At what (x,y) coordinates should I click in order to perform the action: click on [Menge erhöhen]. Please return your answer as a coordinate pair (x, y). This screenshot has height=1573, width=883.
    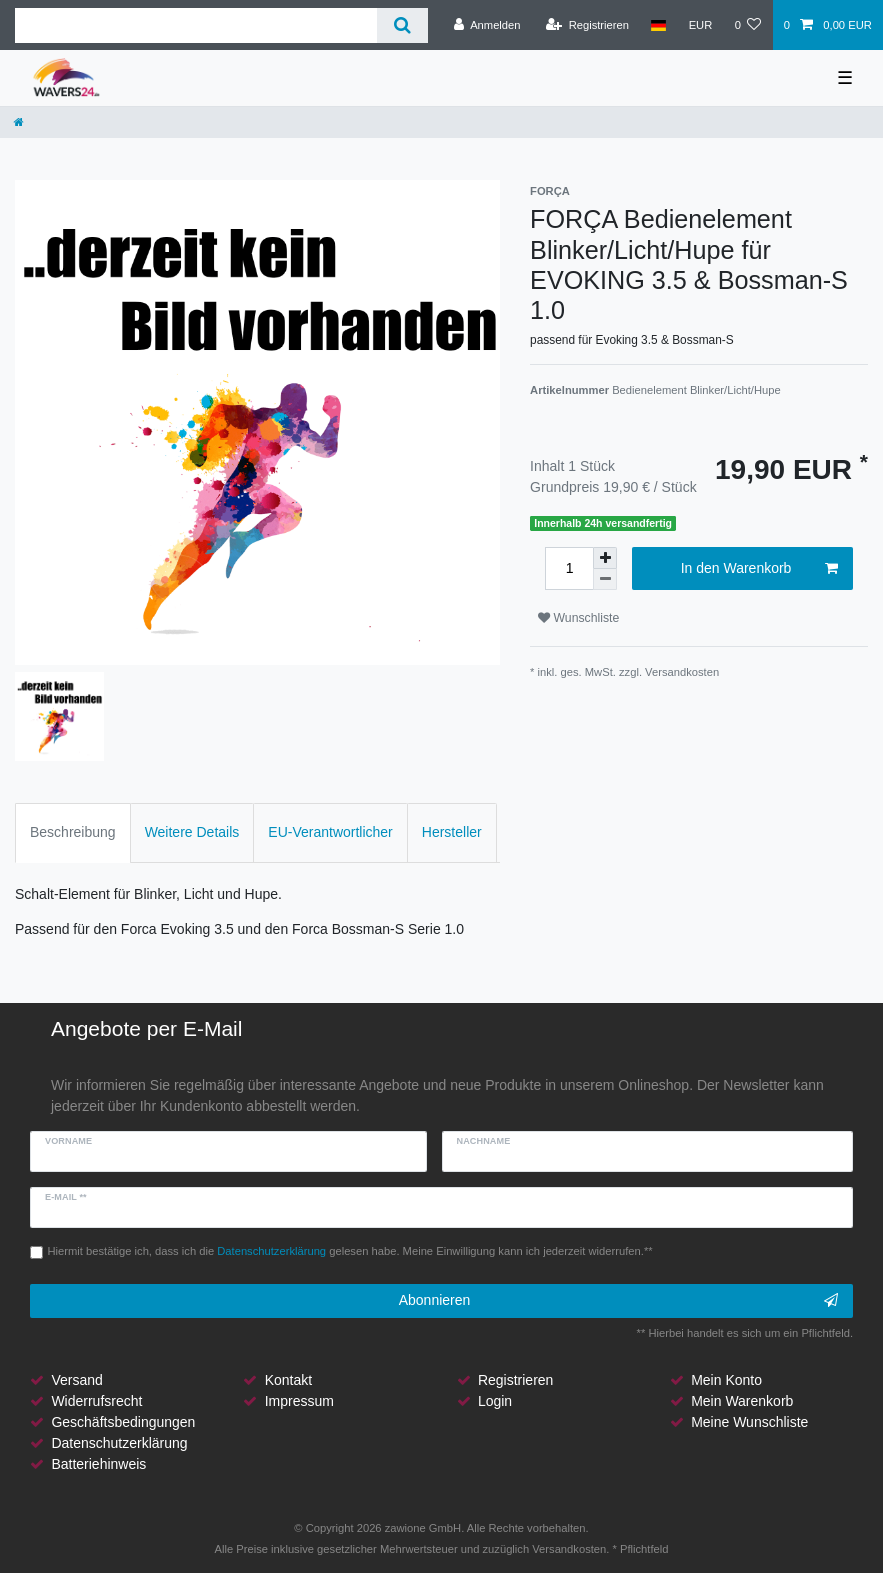
    Looking at the image, I should click on (605, 558).